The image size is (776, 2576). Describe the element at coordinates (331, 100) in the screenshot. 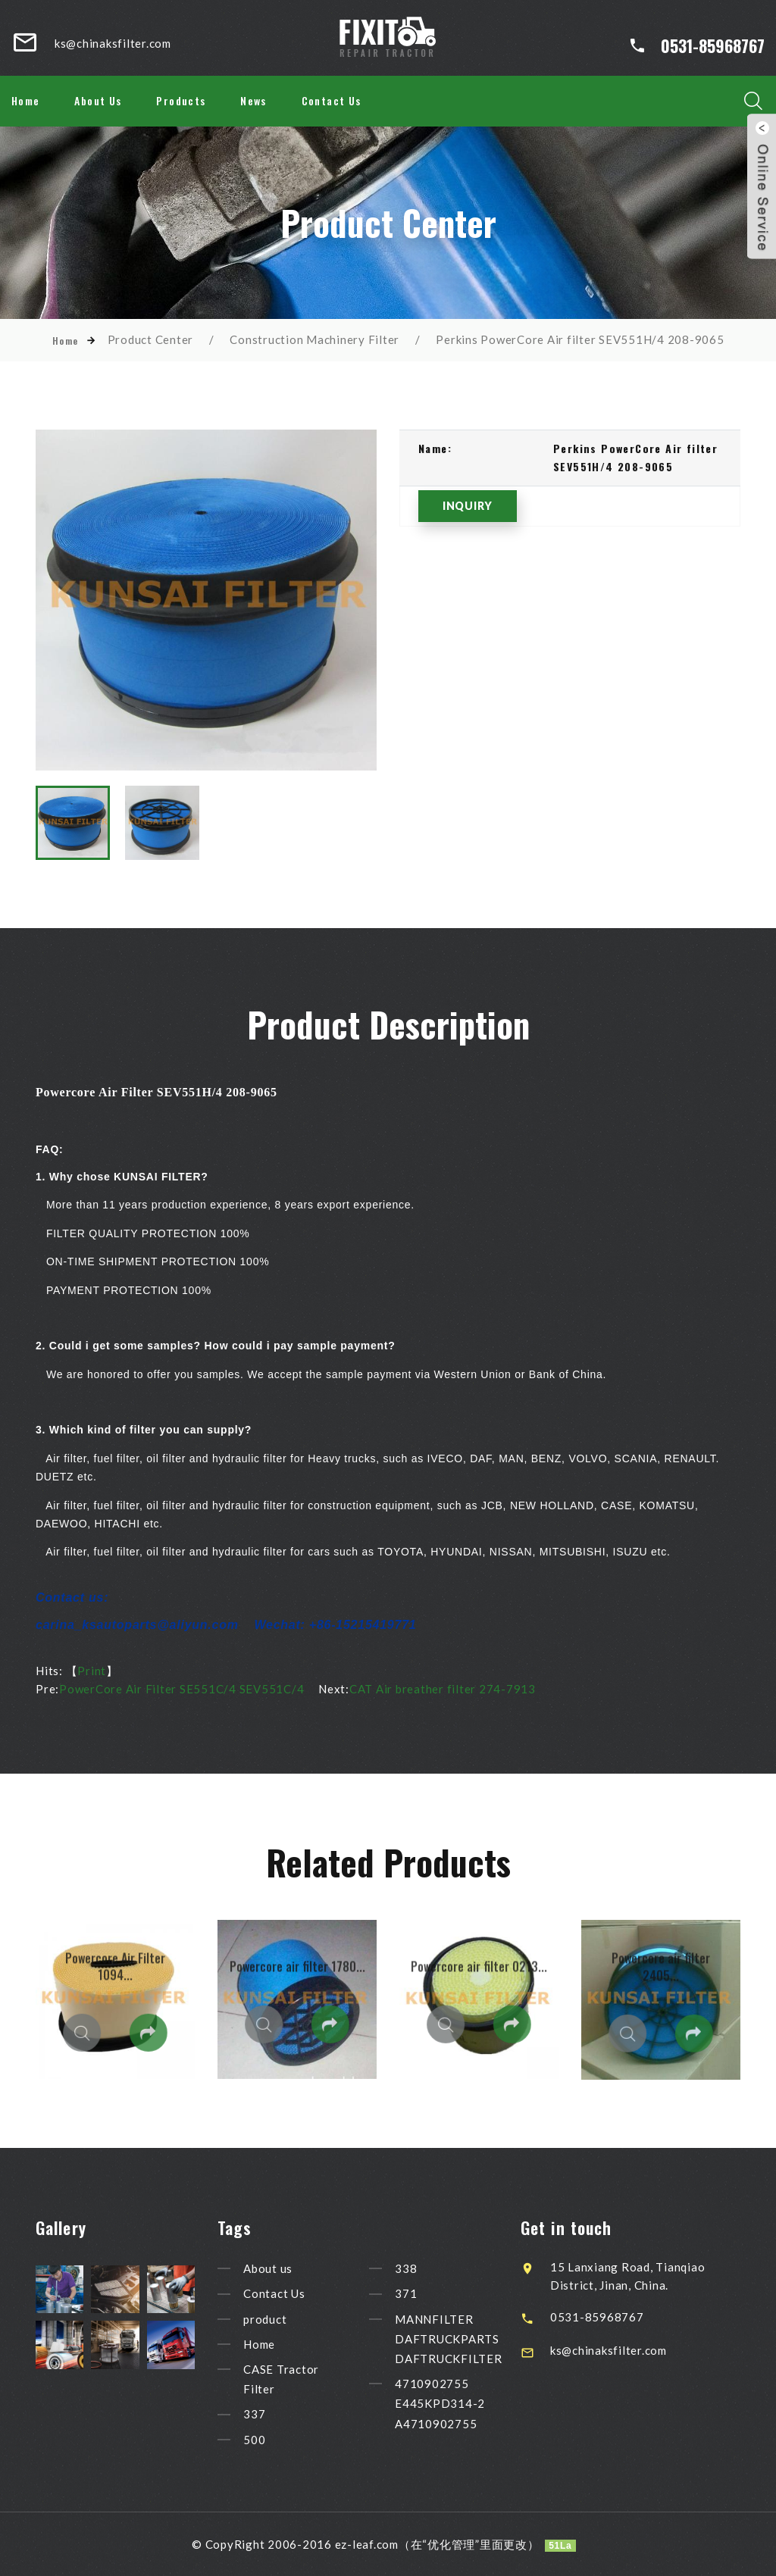

I see `Contact Us` at that location.